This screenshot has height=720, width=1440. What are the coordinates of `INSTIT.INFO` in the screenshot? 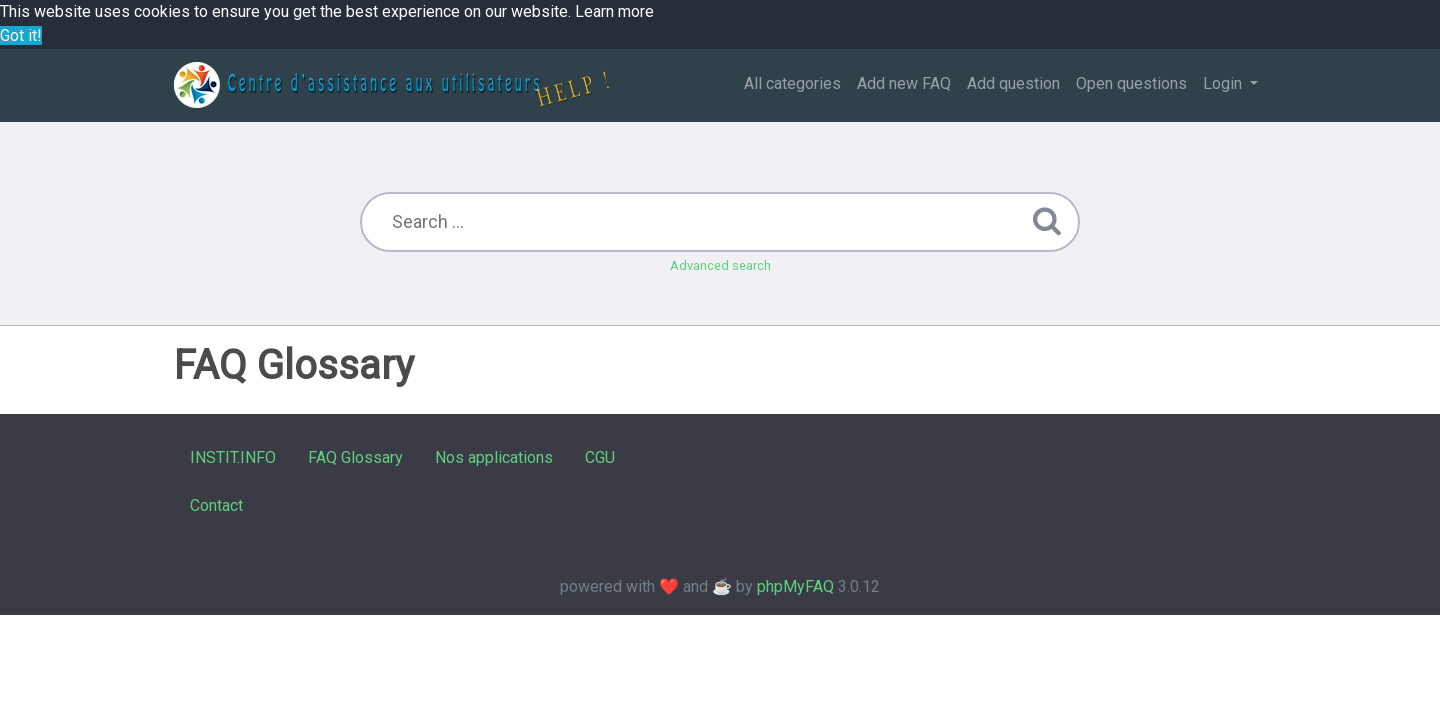 It's located at (233, 457).